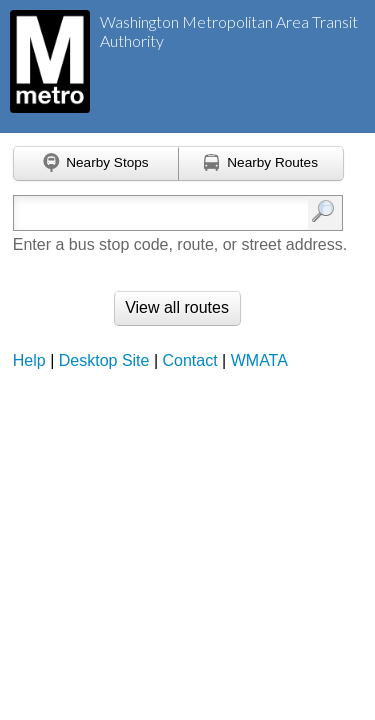 Image resolution: width=375 pixels, height=720 pixels. What do you see at coordinates (259, 360) in the screenshot?
I see `WMATA` at bounding box center [259, 360].